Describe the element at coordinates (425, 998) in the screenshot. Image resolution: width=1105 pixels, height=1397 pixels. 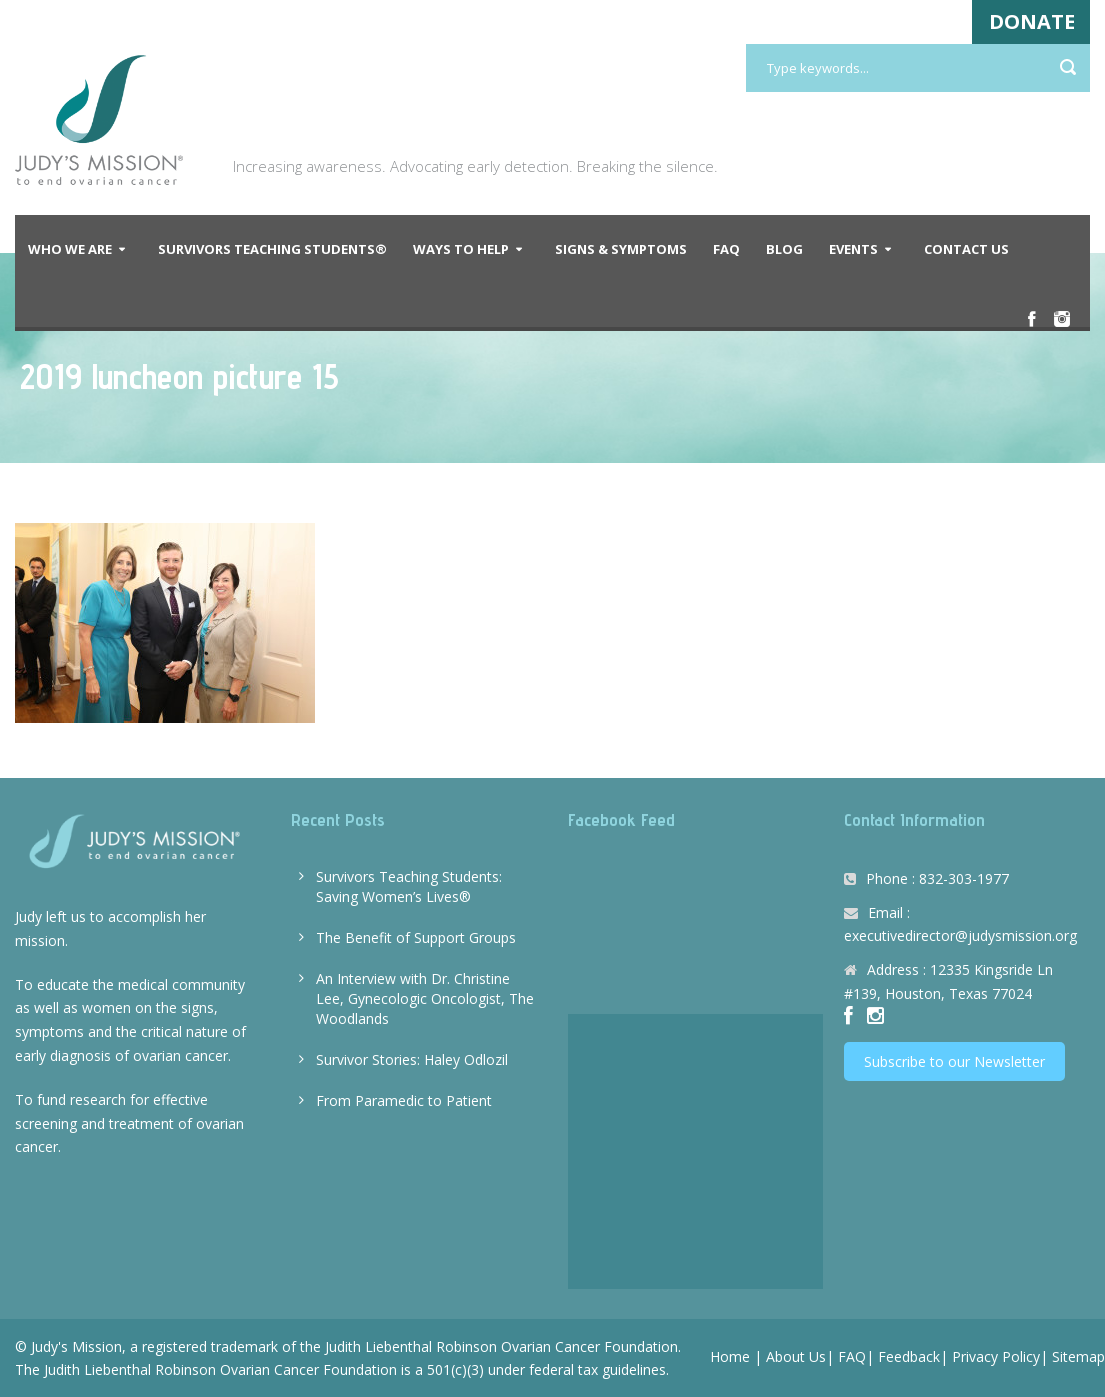
I see `An Interview with Dr. Christine Lee, Gynecologic Oncologist, The Woodlands` at that location.